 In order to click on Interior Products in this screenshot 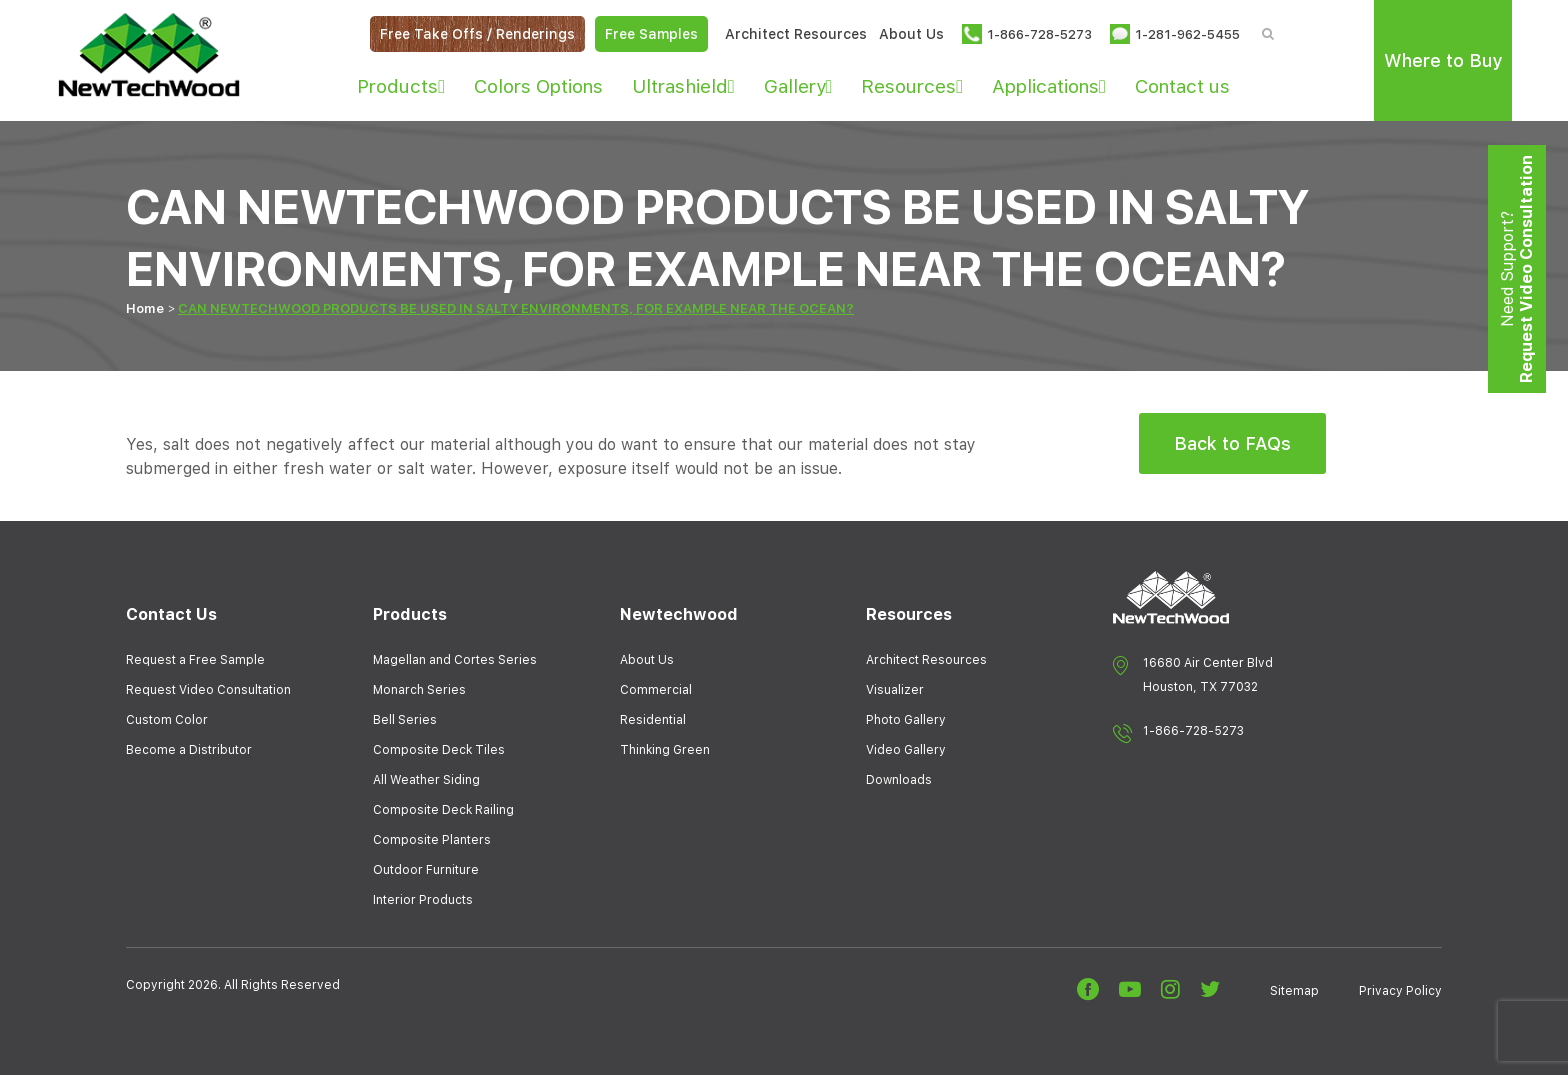, I will do `click(423, 900)`.